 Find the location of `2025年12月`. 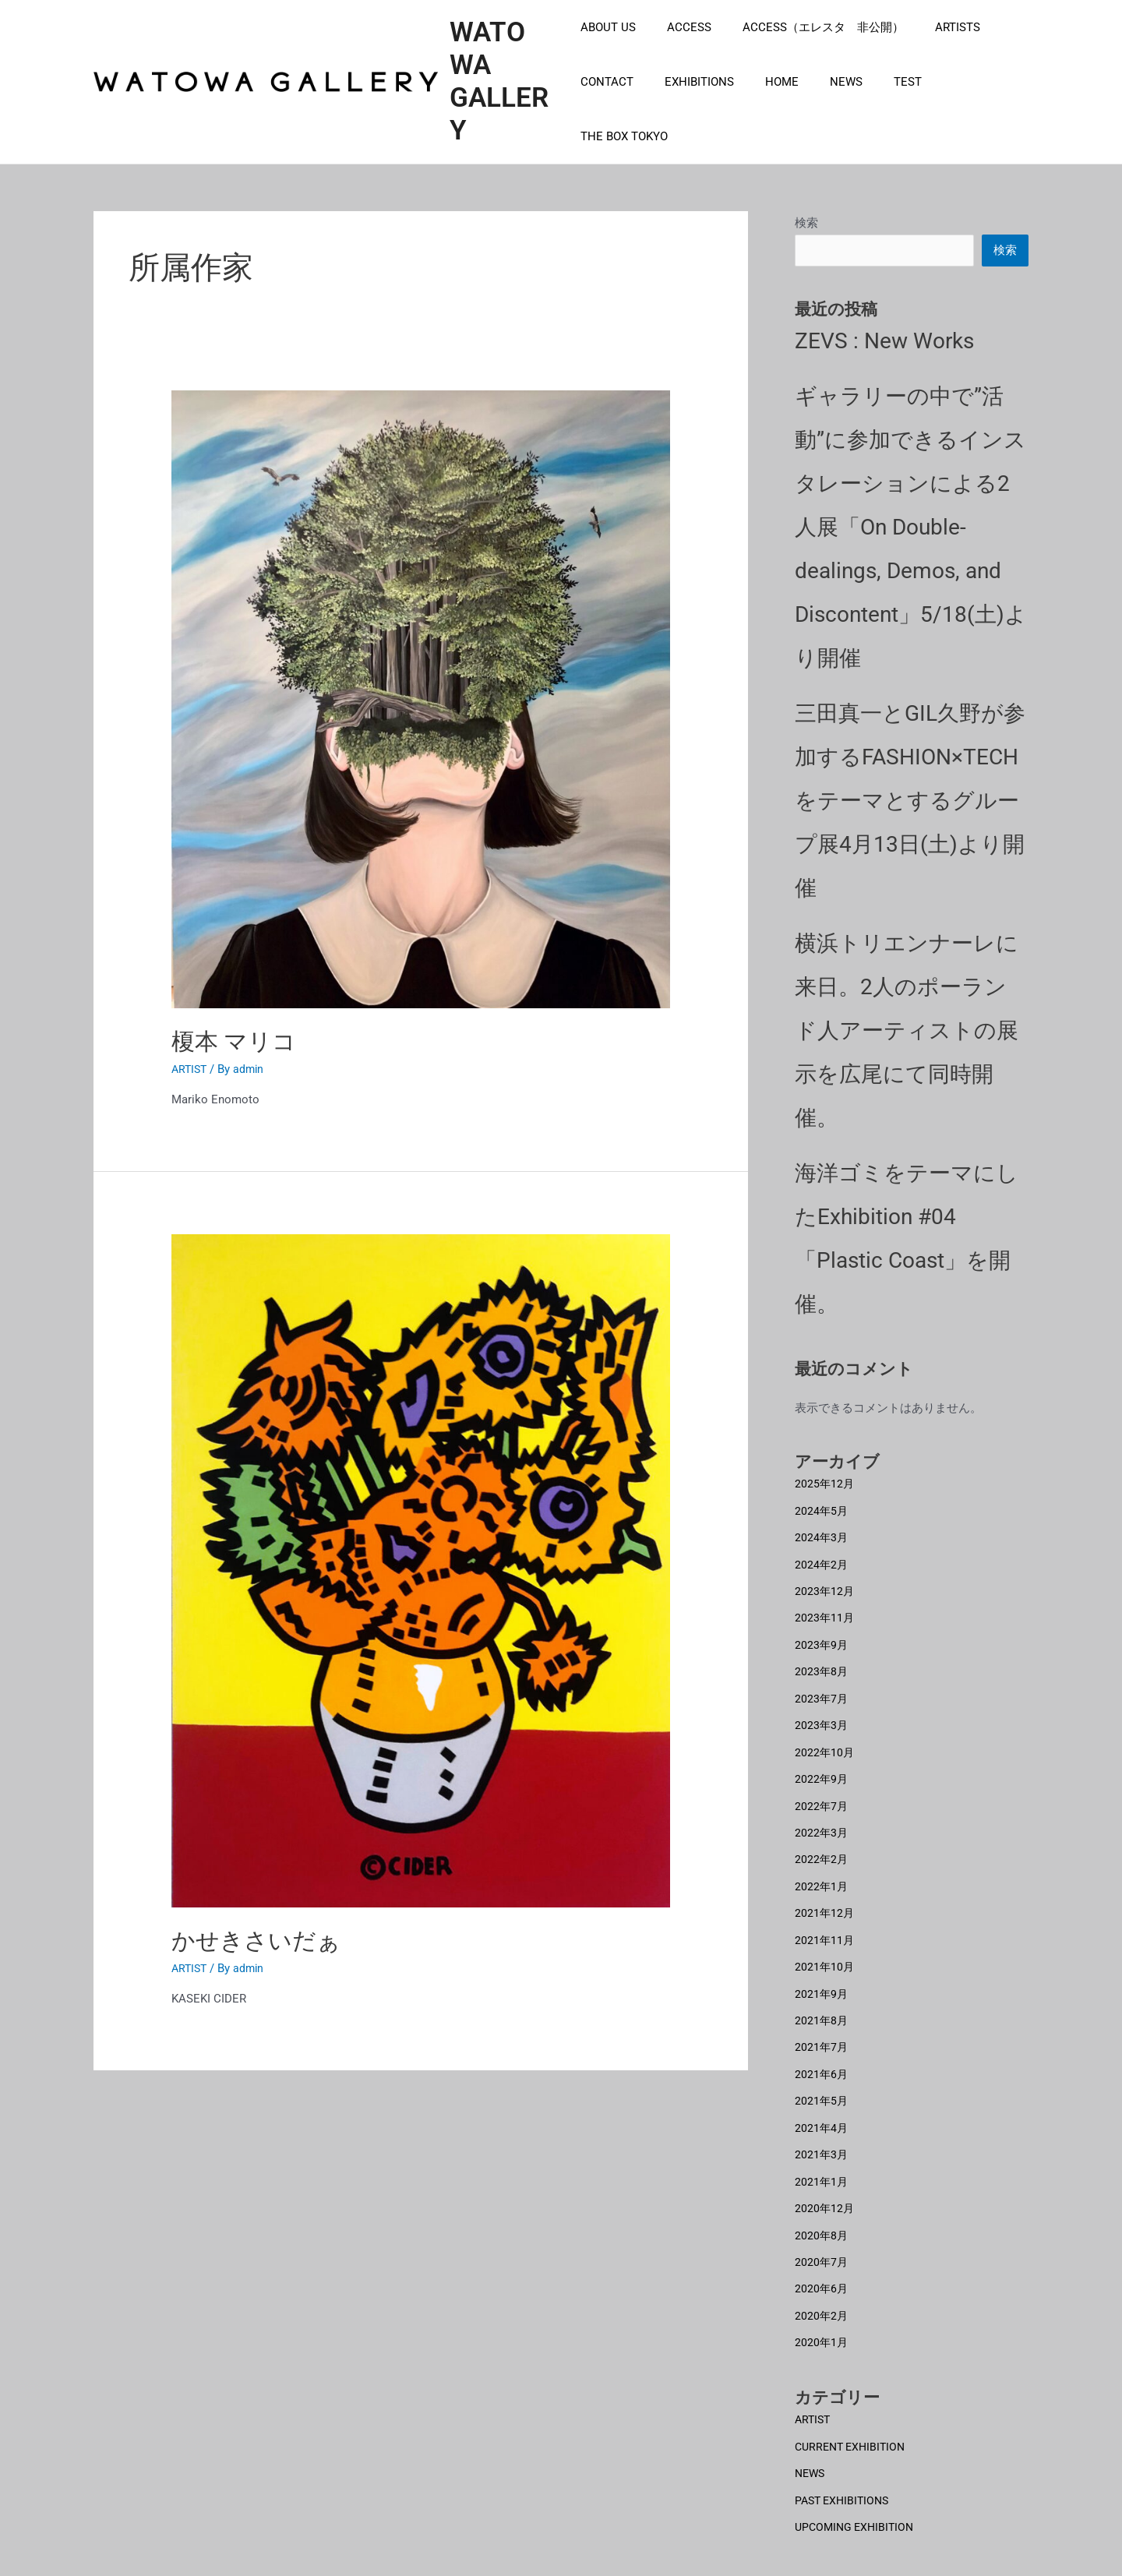

2025年12月 is located at coordinates (825, 1476).